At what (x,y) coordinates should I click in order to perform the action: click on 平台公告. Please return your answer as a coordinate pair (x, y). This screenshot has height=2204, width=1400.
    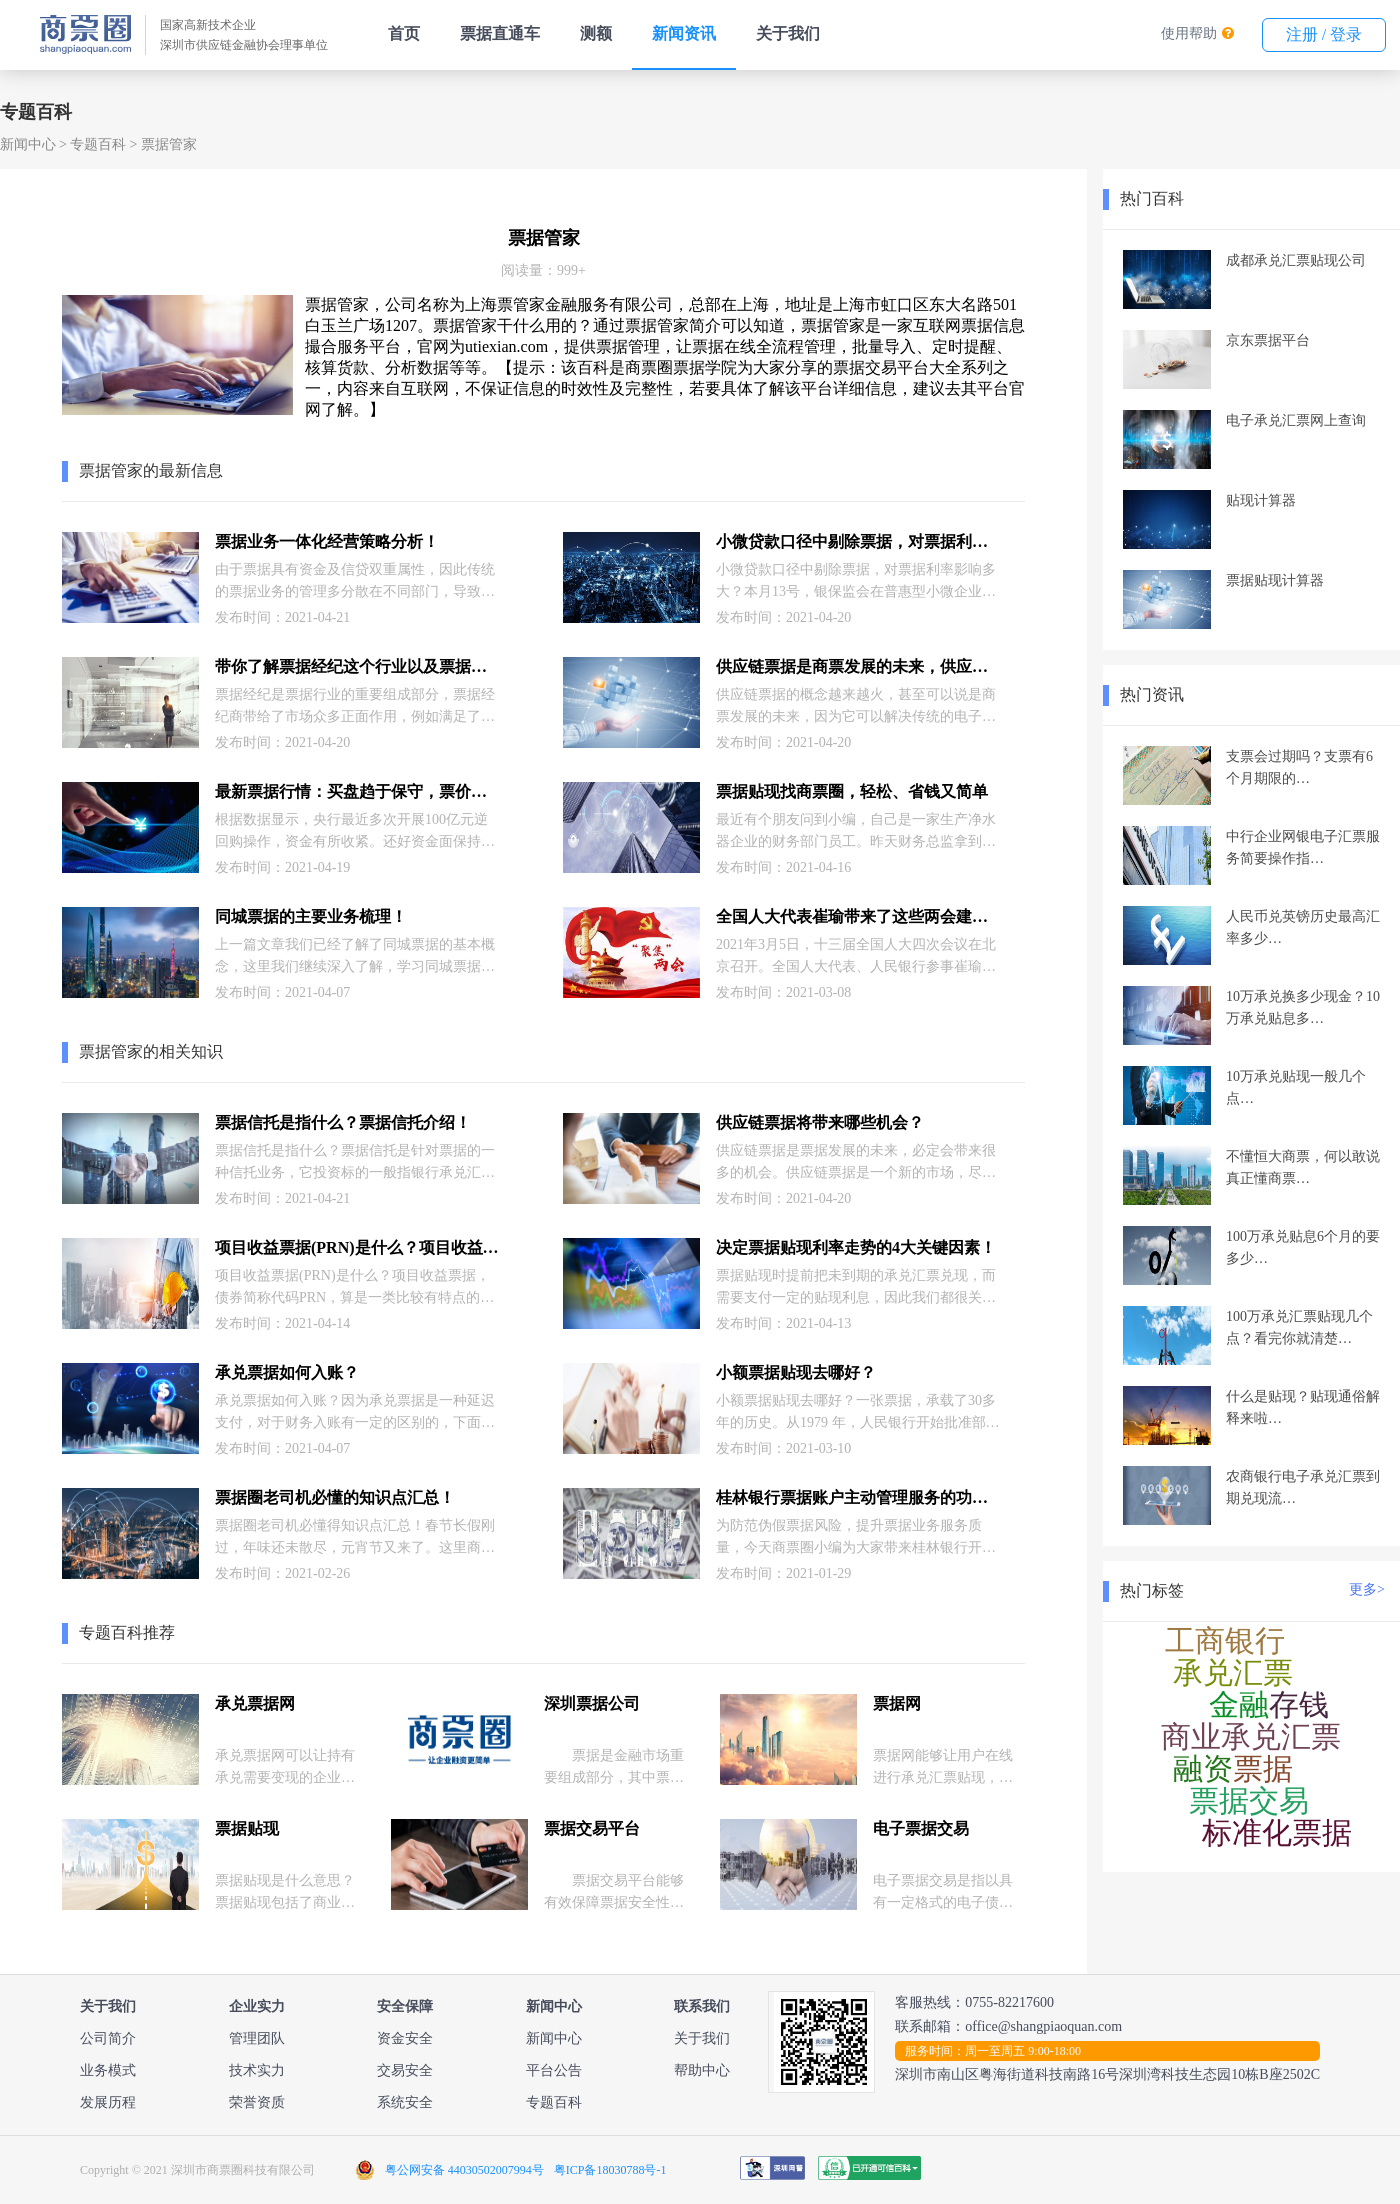
    Looking at the image, I should click on (554, 2070).